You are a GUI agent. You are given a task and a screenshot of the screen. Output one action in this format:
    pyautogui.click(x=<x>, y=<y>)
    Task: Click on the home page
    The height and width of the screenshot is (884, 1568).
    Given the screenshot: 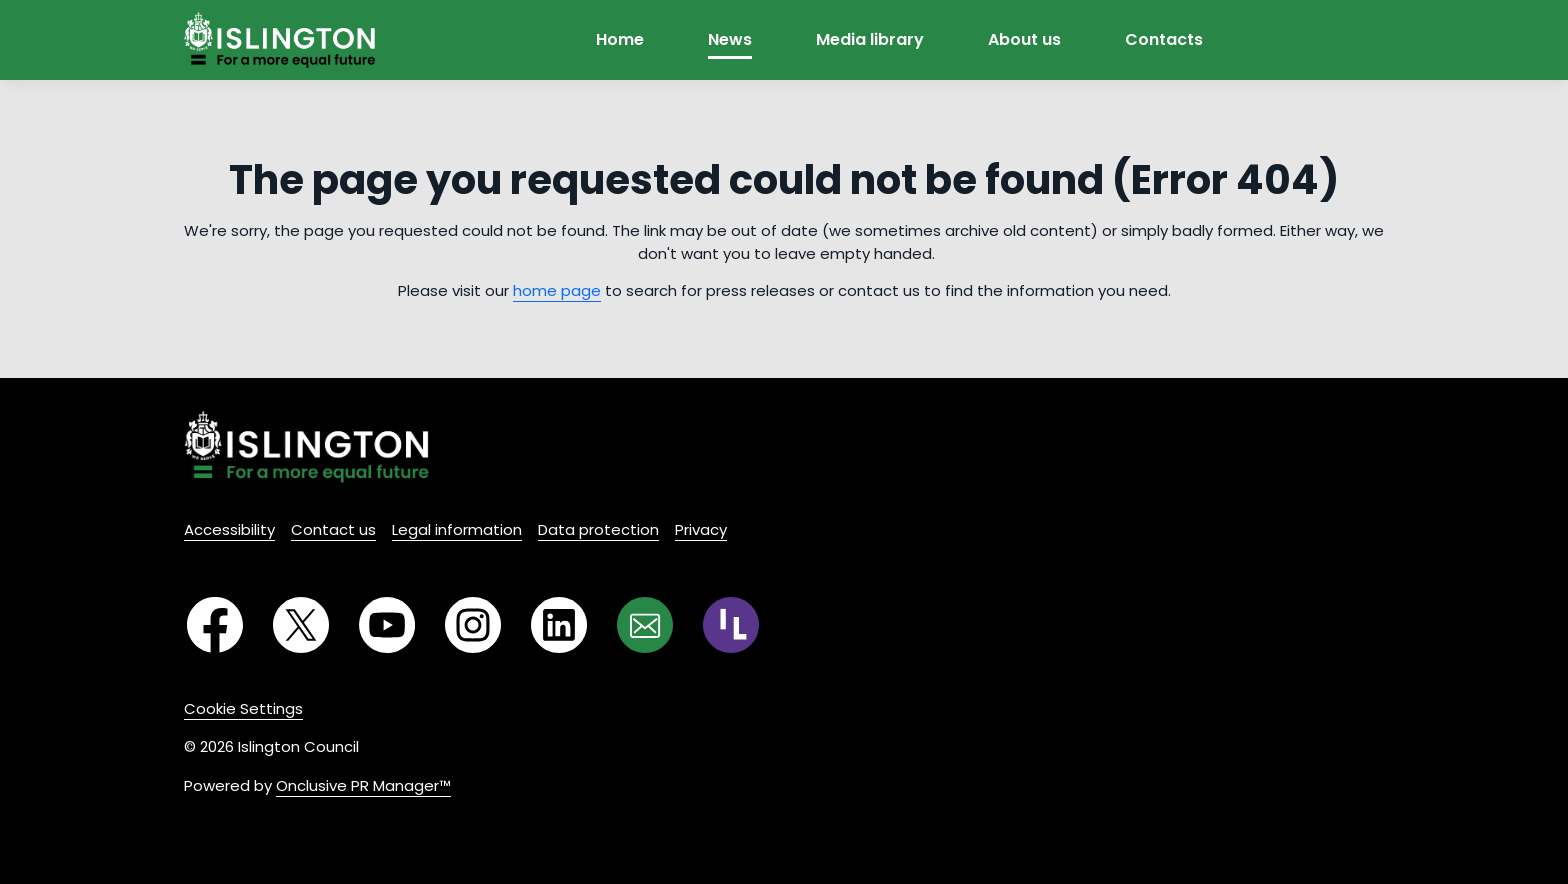 What is the action you would take?
    pyautogui.click(x=557, y=290)
    